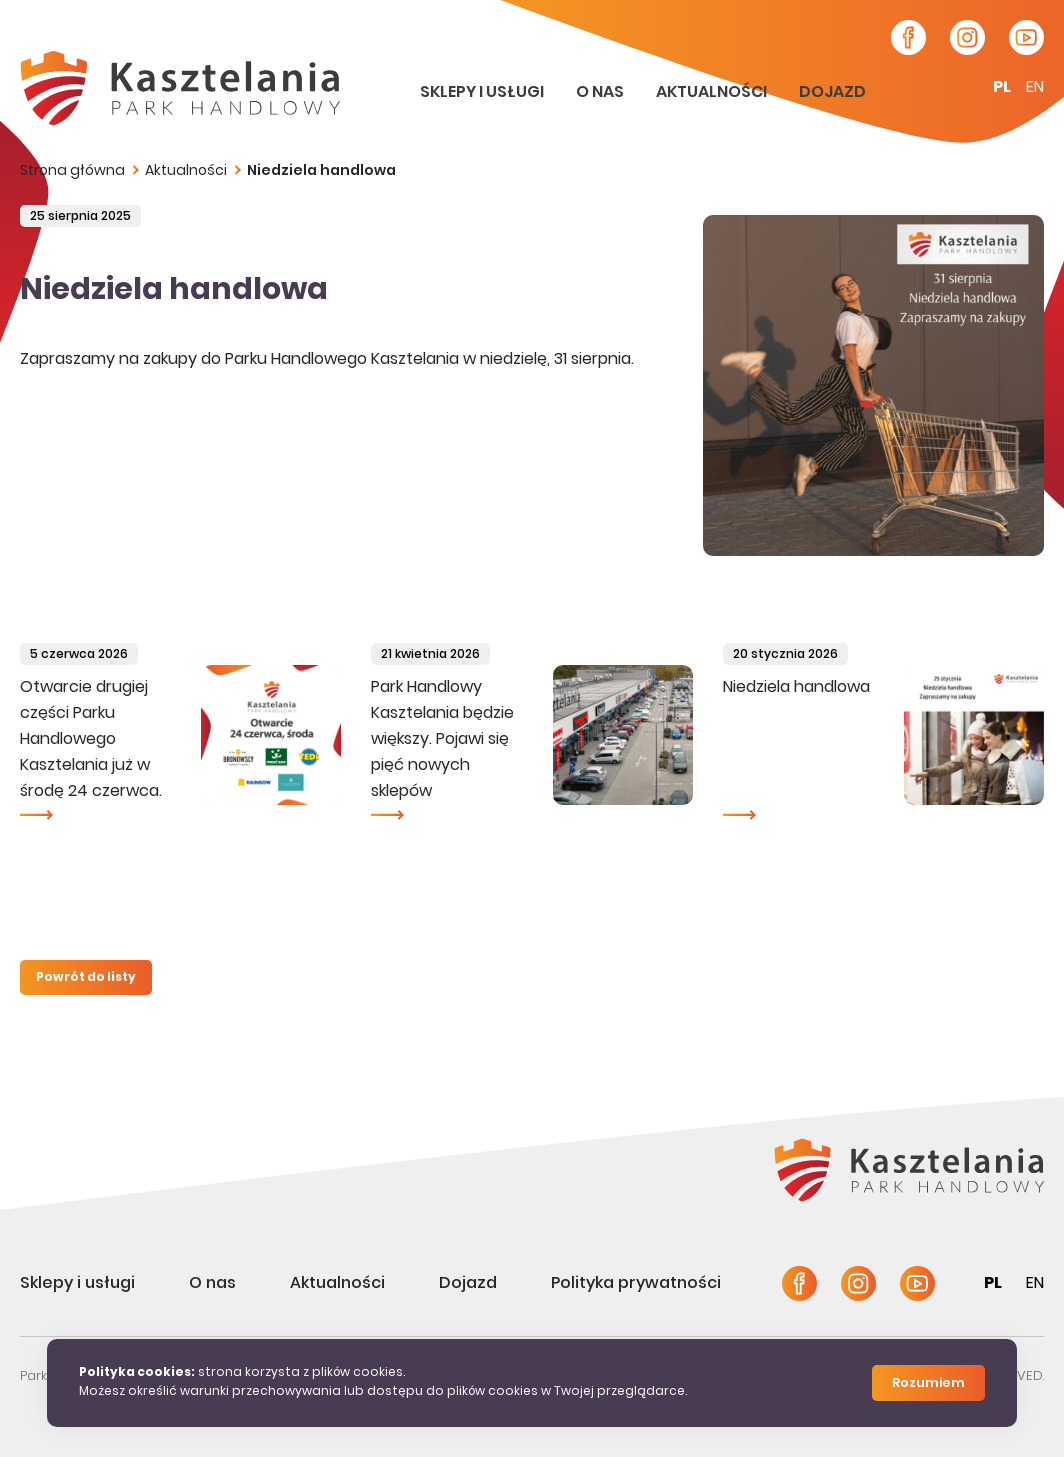 The image size is (1064, 1457). Describe the element at coordinates (321, 171) in the screenshot. I see `Niedziela handlowa` at that location.